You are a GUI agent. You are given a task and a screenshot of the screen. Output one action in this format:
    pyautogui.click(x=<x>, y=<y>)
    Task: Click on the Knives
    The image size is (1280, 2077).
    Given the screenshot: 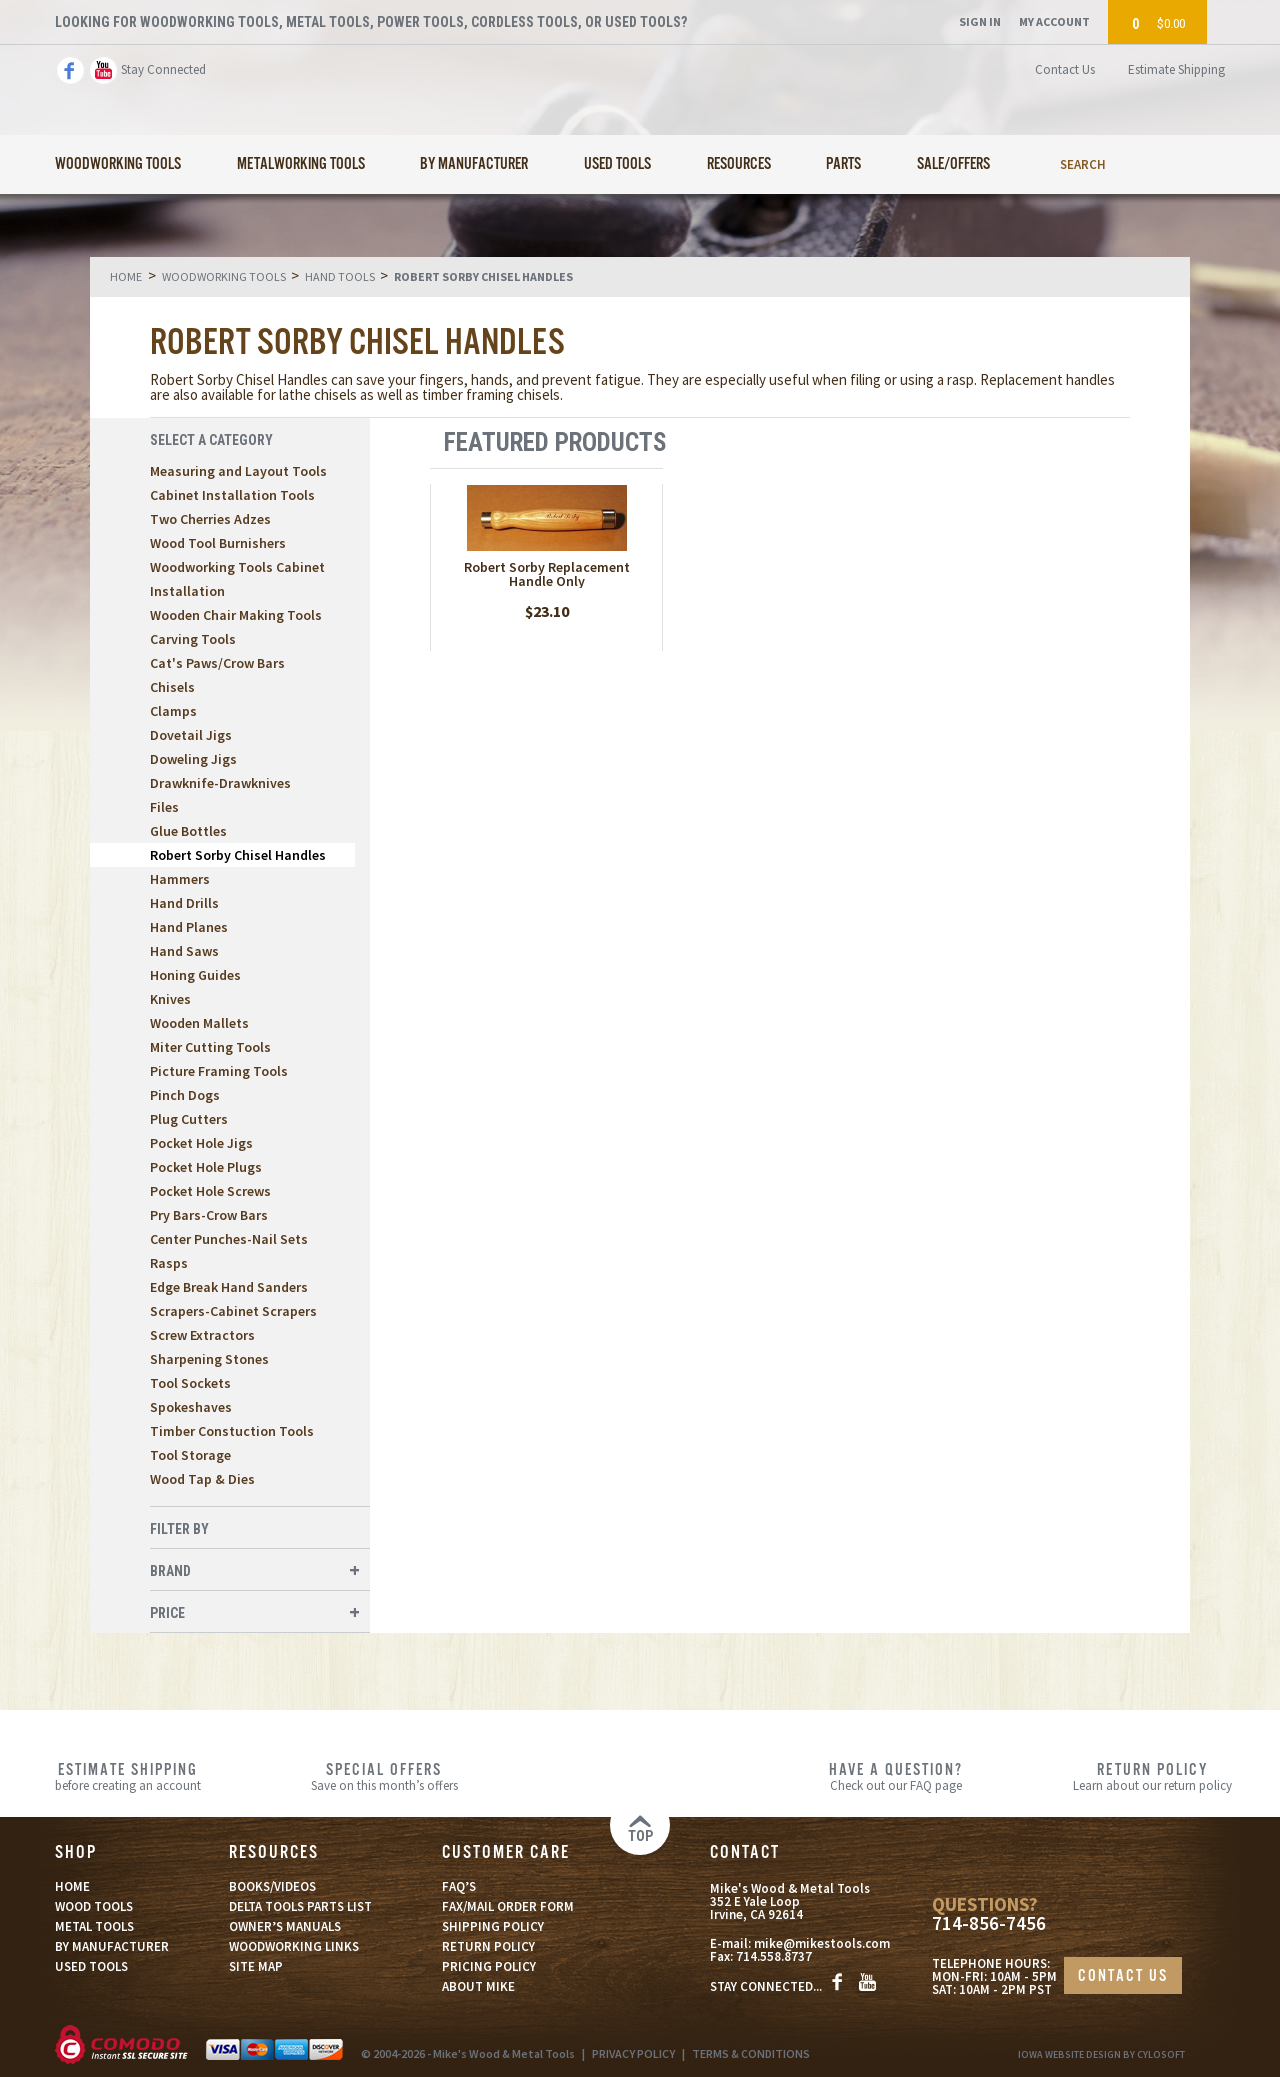 What is the action you would take?
    pyautogui.click(x=170, y=999)
    